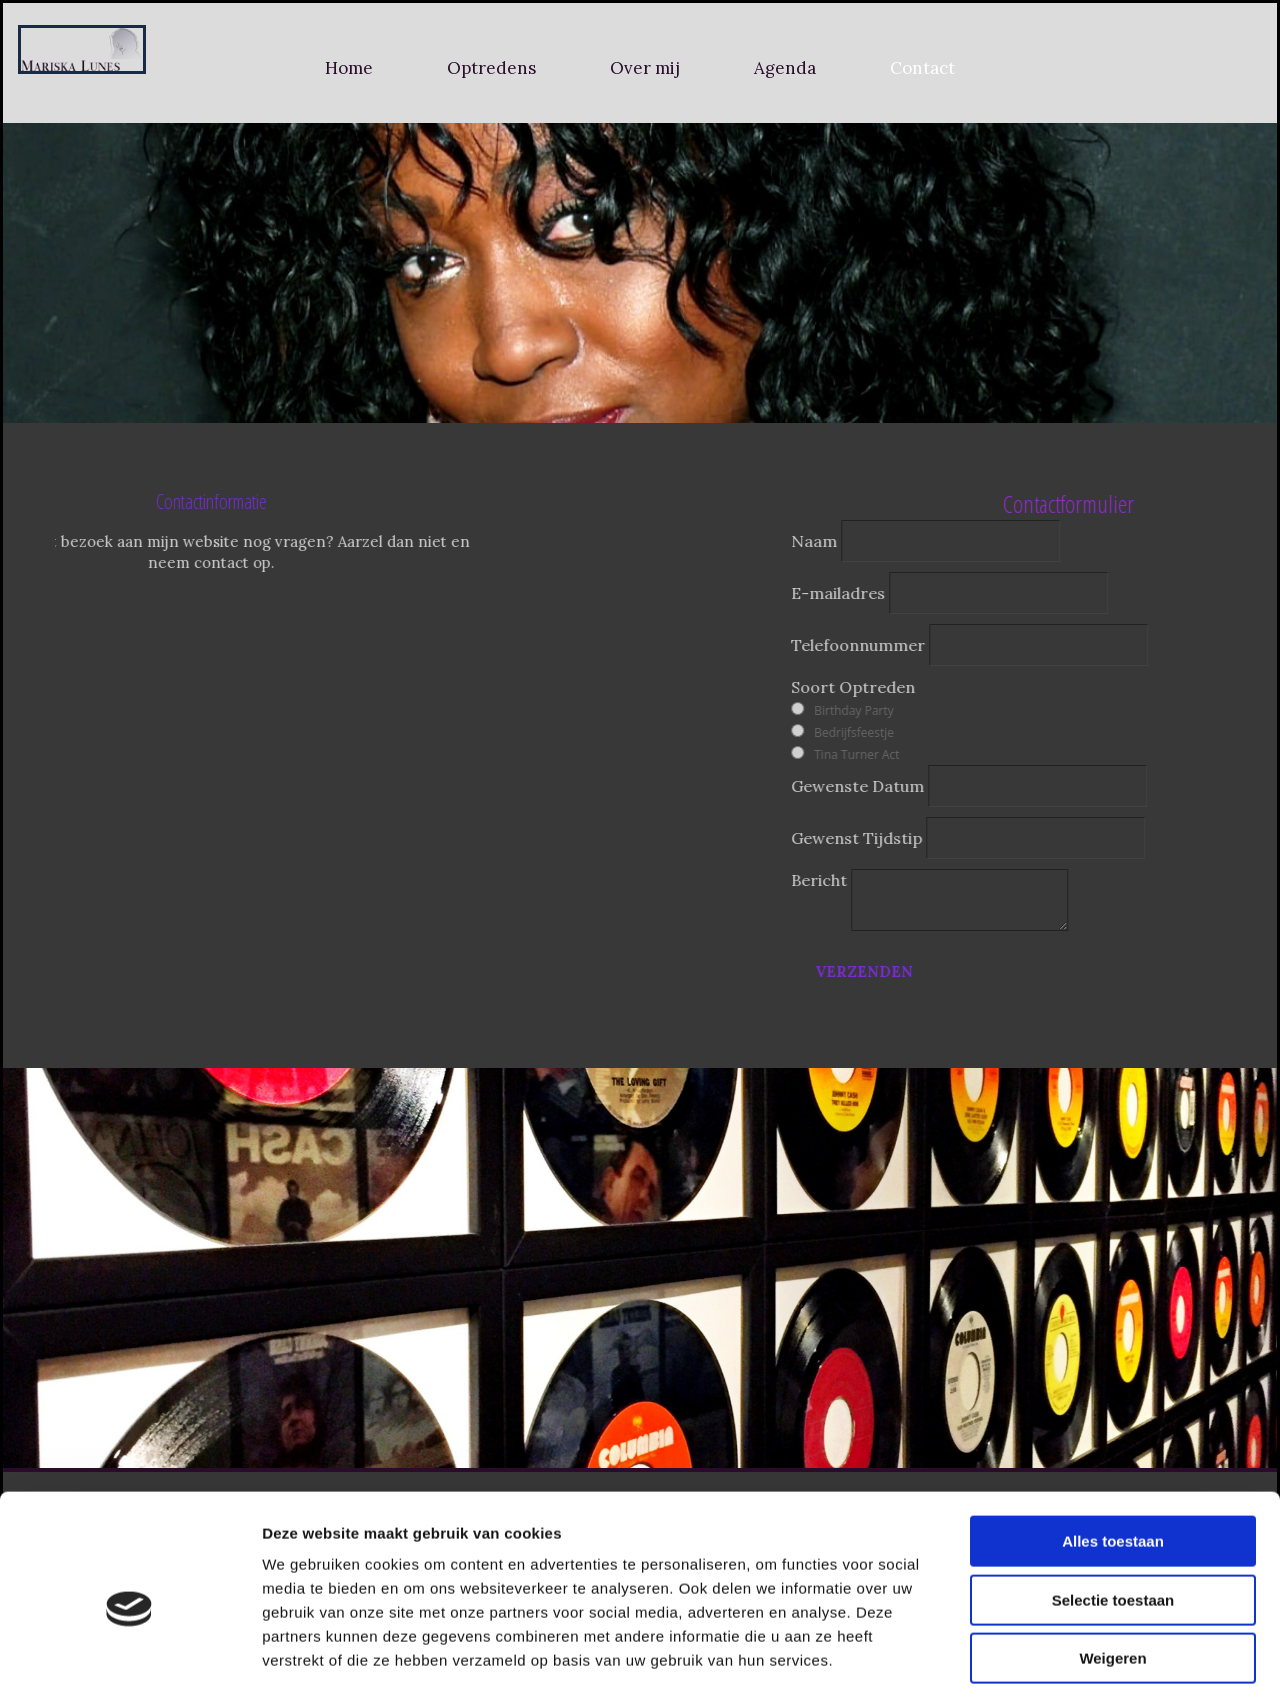 This screenshot has height=1704, width=1280. What do you see at coordinates (349, 68) in the screenshot?
I see `Home` at bounding box center [349, 68].